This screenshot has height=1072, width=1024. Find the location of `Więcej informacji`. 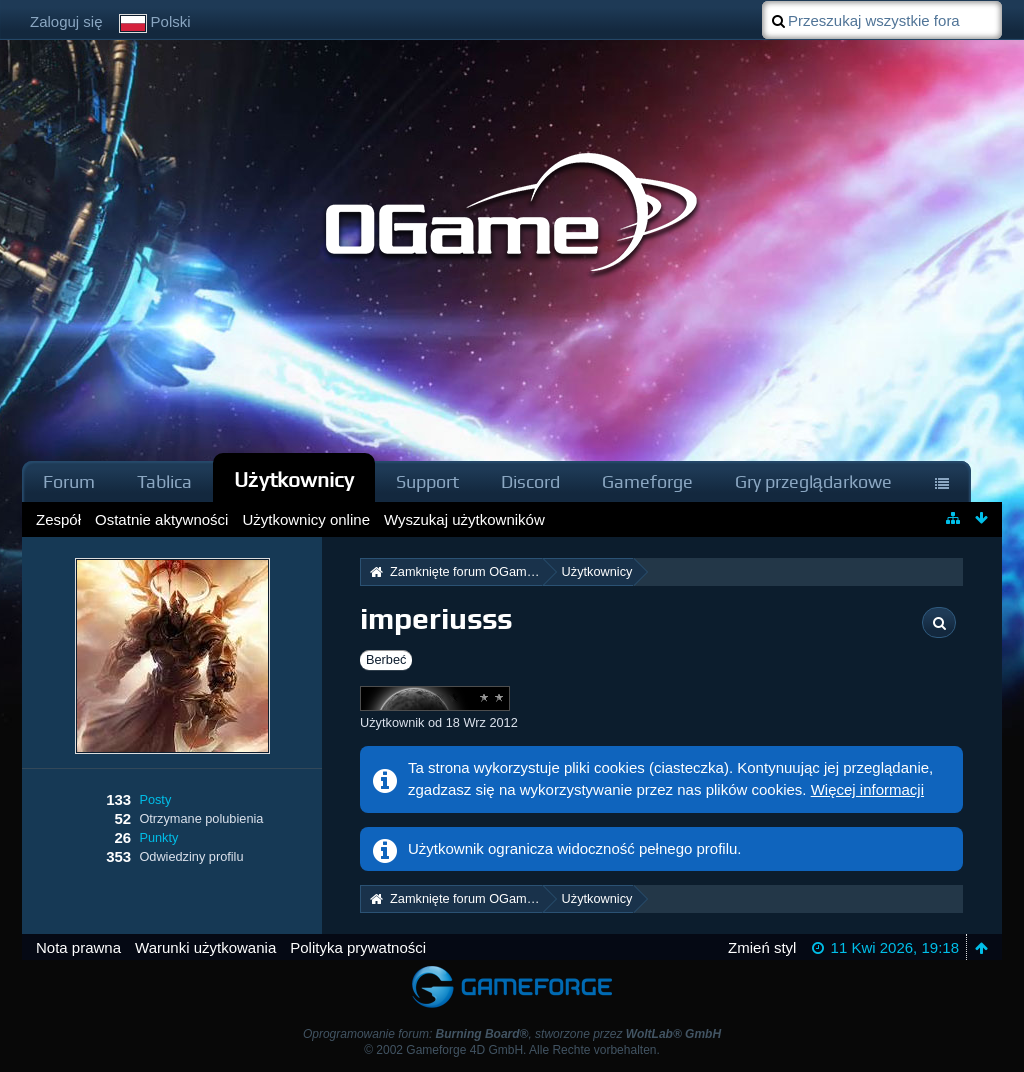

Więcej informacji is located at coordinates (867, 789).